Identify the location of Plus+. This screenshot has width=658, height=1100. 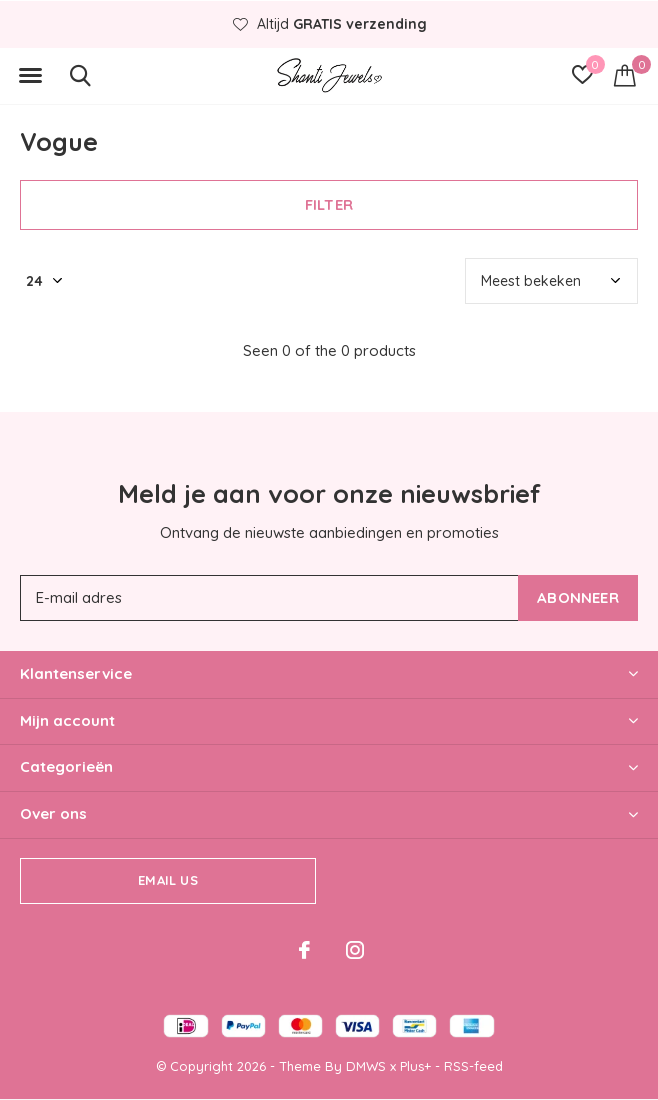
(415, 1066).